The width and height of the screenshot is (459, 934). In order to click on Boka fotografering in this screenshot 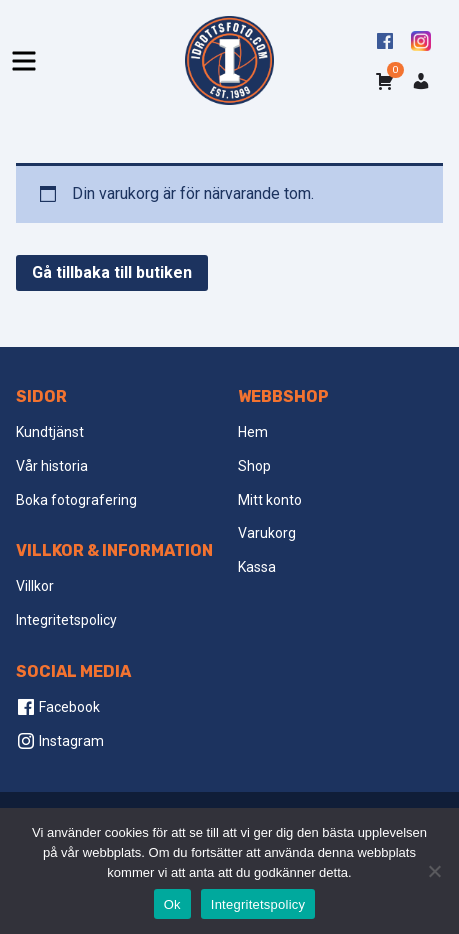, I will do `click(76, 500)`.